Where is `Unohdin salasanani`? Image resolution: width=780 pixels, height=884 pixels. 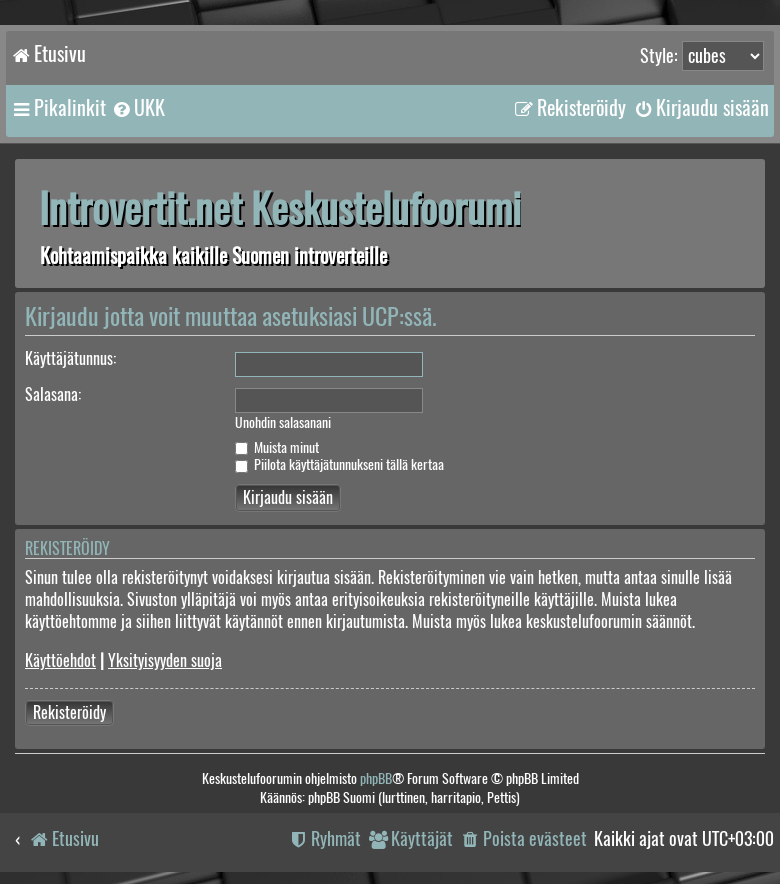 Unohdin salasanani is located at coordinates (283, 423).